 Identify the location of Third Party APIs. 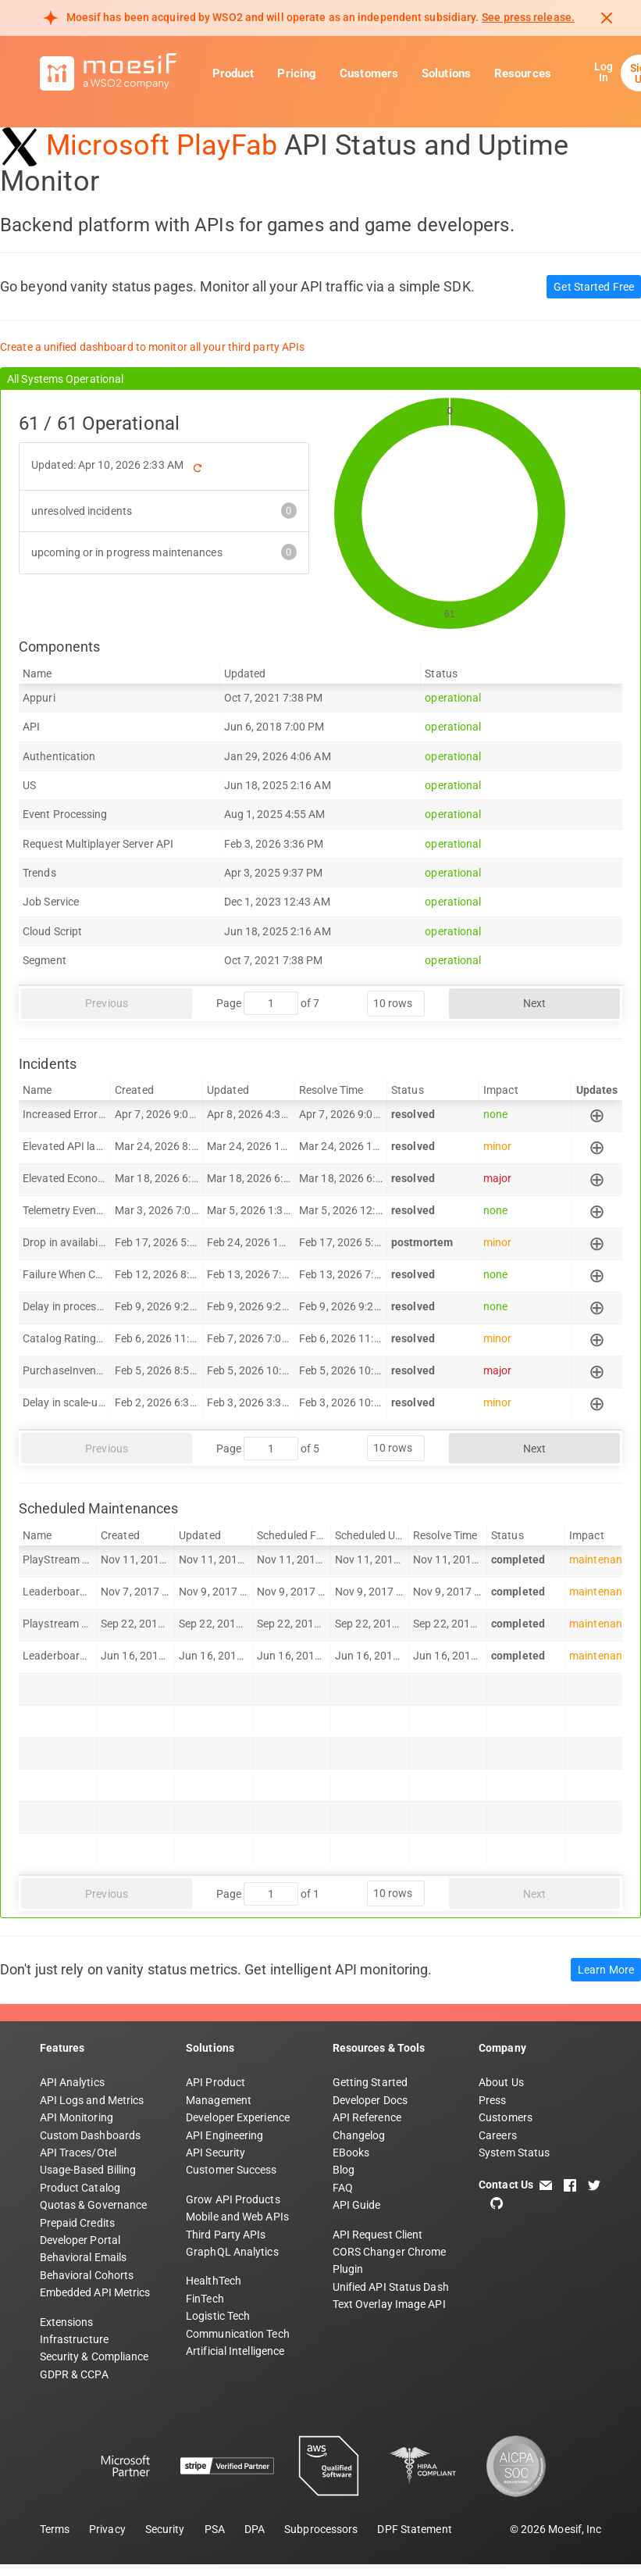
(226, 2234).